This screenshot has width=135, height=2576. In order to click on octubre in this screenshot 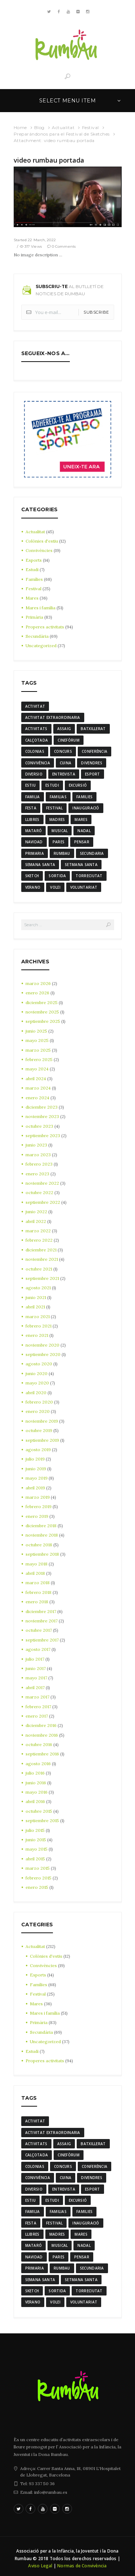, I will do `click(39, 1126)`.